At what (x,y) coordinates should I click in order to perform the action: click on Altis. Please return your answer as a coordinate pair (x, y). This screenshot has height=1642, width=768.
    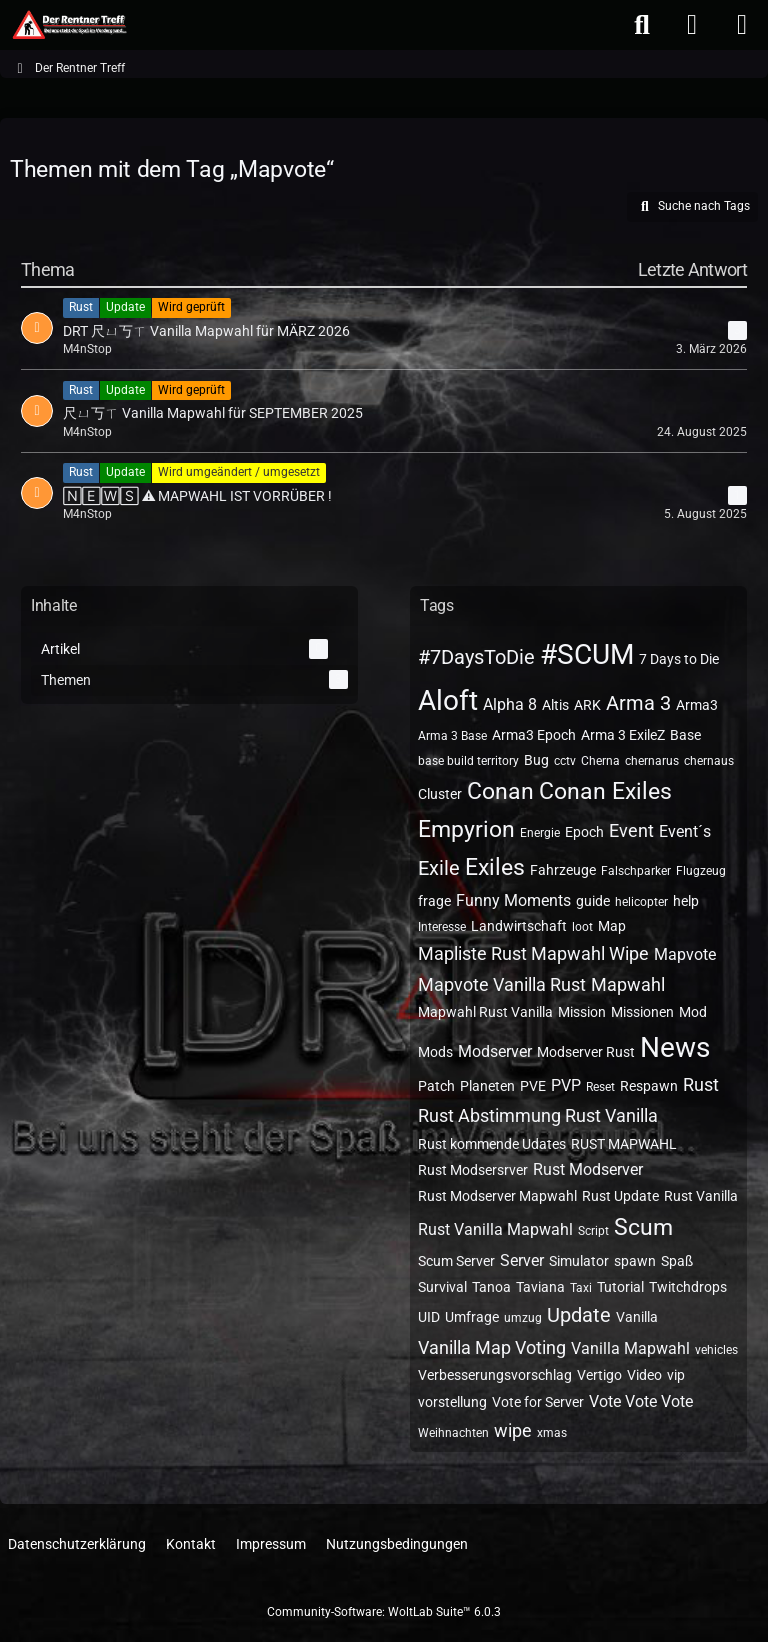
    Looking at the image, I should click on (555, 705).